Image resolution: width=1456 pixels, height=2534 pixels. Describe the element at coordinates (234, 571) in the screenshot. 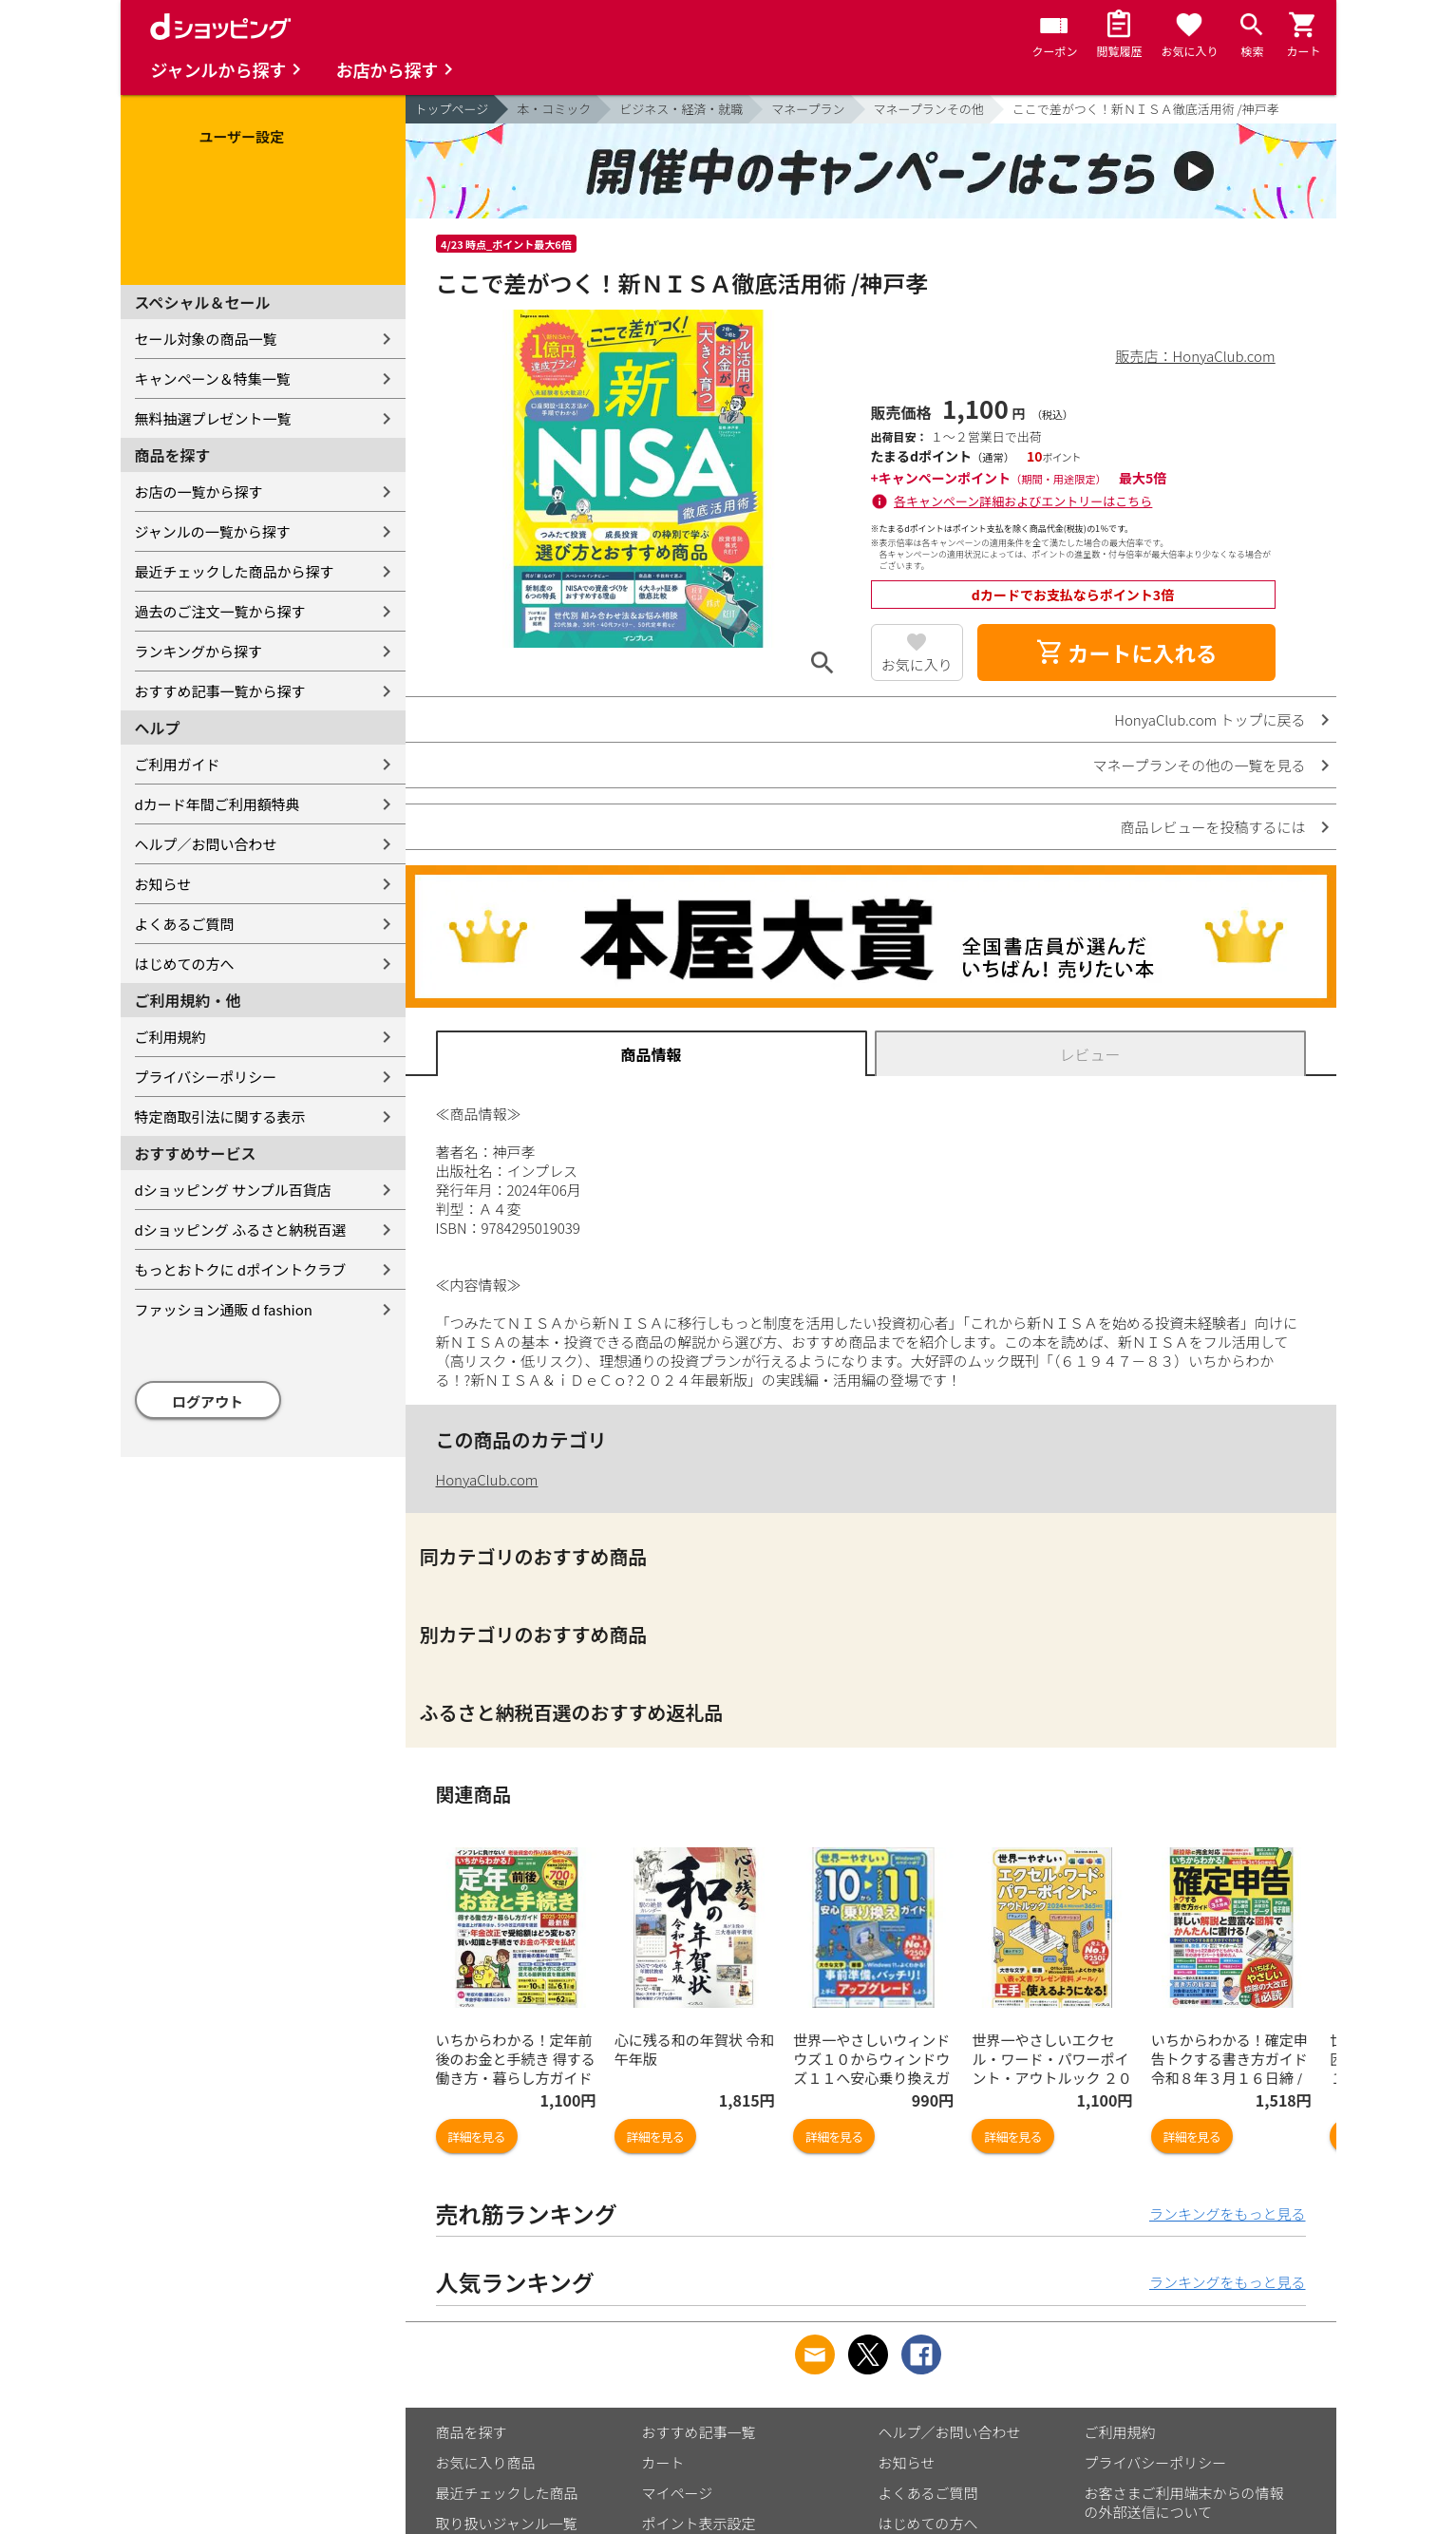

I see `最近チェックした商品から探す` at that location.